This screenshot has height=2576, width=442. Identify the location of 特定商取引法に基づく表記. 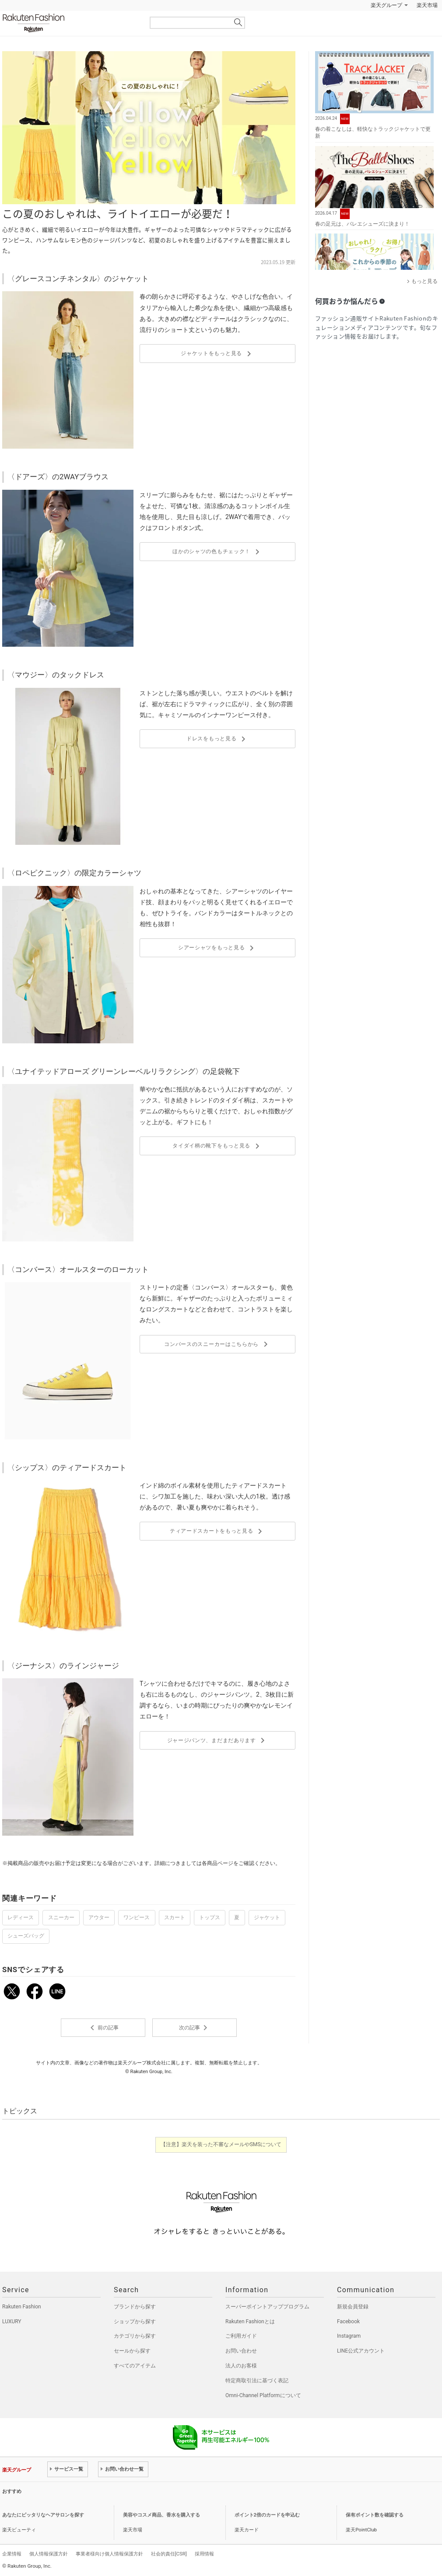
(256, 2380).